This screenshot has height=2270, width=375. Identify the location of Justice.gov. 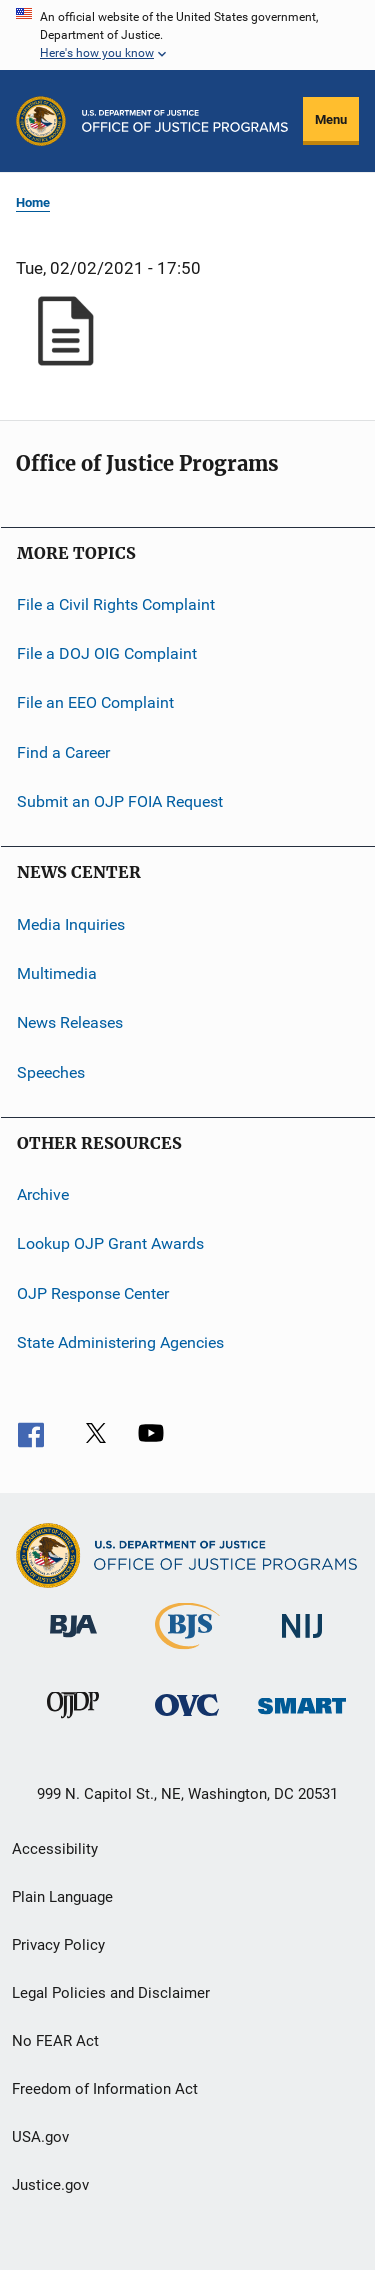
(50, 2185).